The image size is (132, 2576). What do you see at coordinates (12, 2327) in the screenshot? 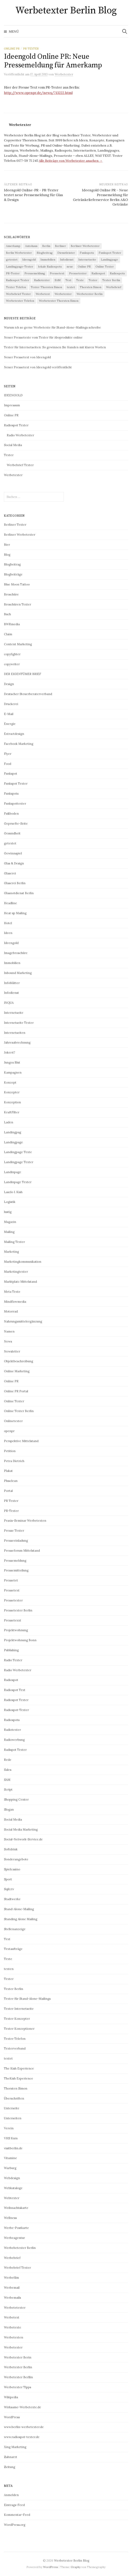
I see `Werbetexte` at bounding box center [12, 2327].